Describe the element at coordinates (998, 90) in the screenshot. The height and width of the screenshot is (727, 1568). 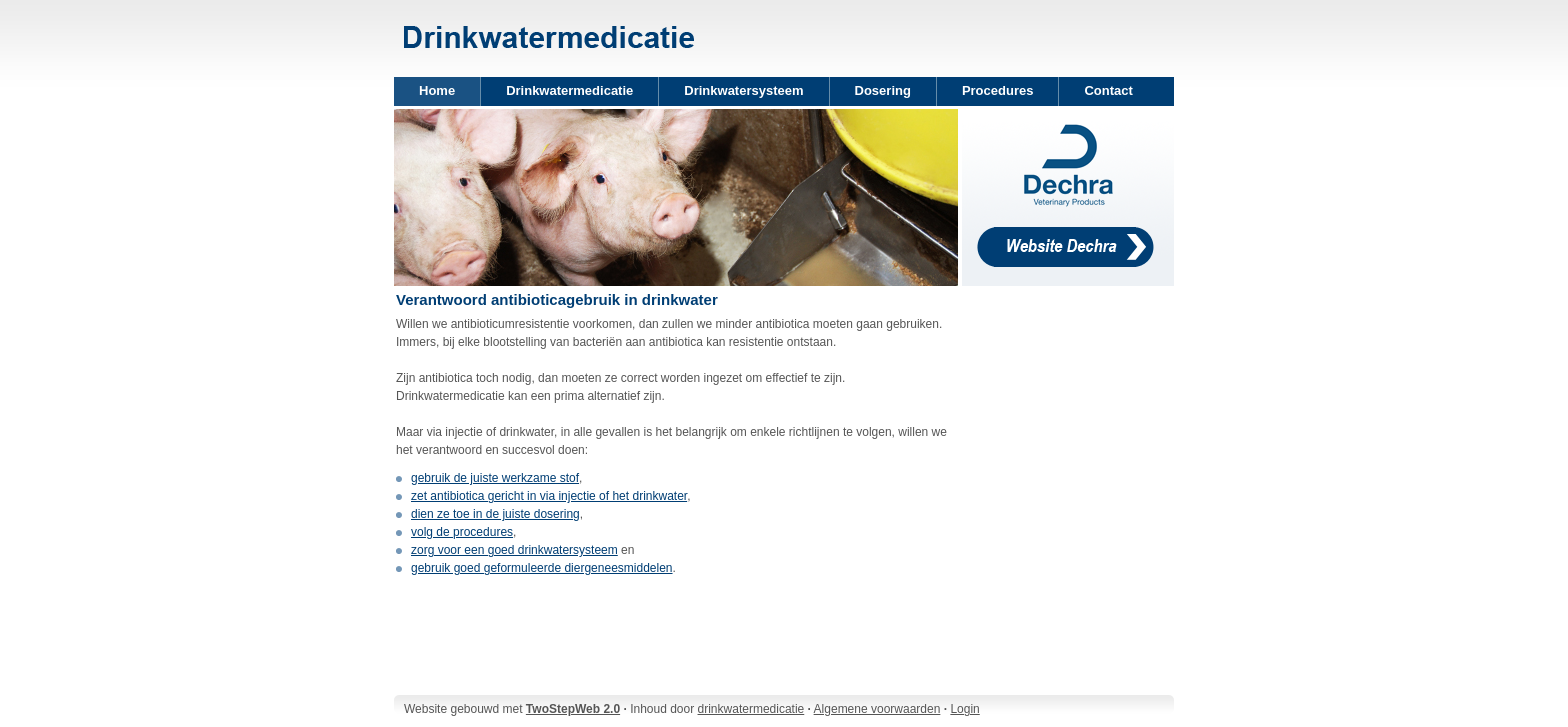
I see `Procedures` at that location.